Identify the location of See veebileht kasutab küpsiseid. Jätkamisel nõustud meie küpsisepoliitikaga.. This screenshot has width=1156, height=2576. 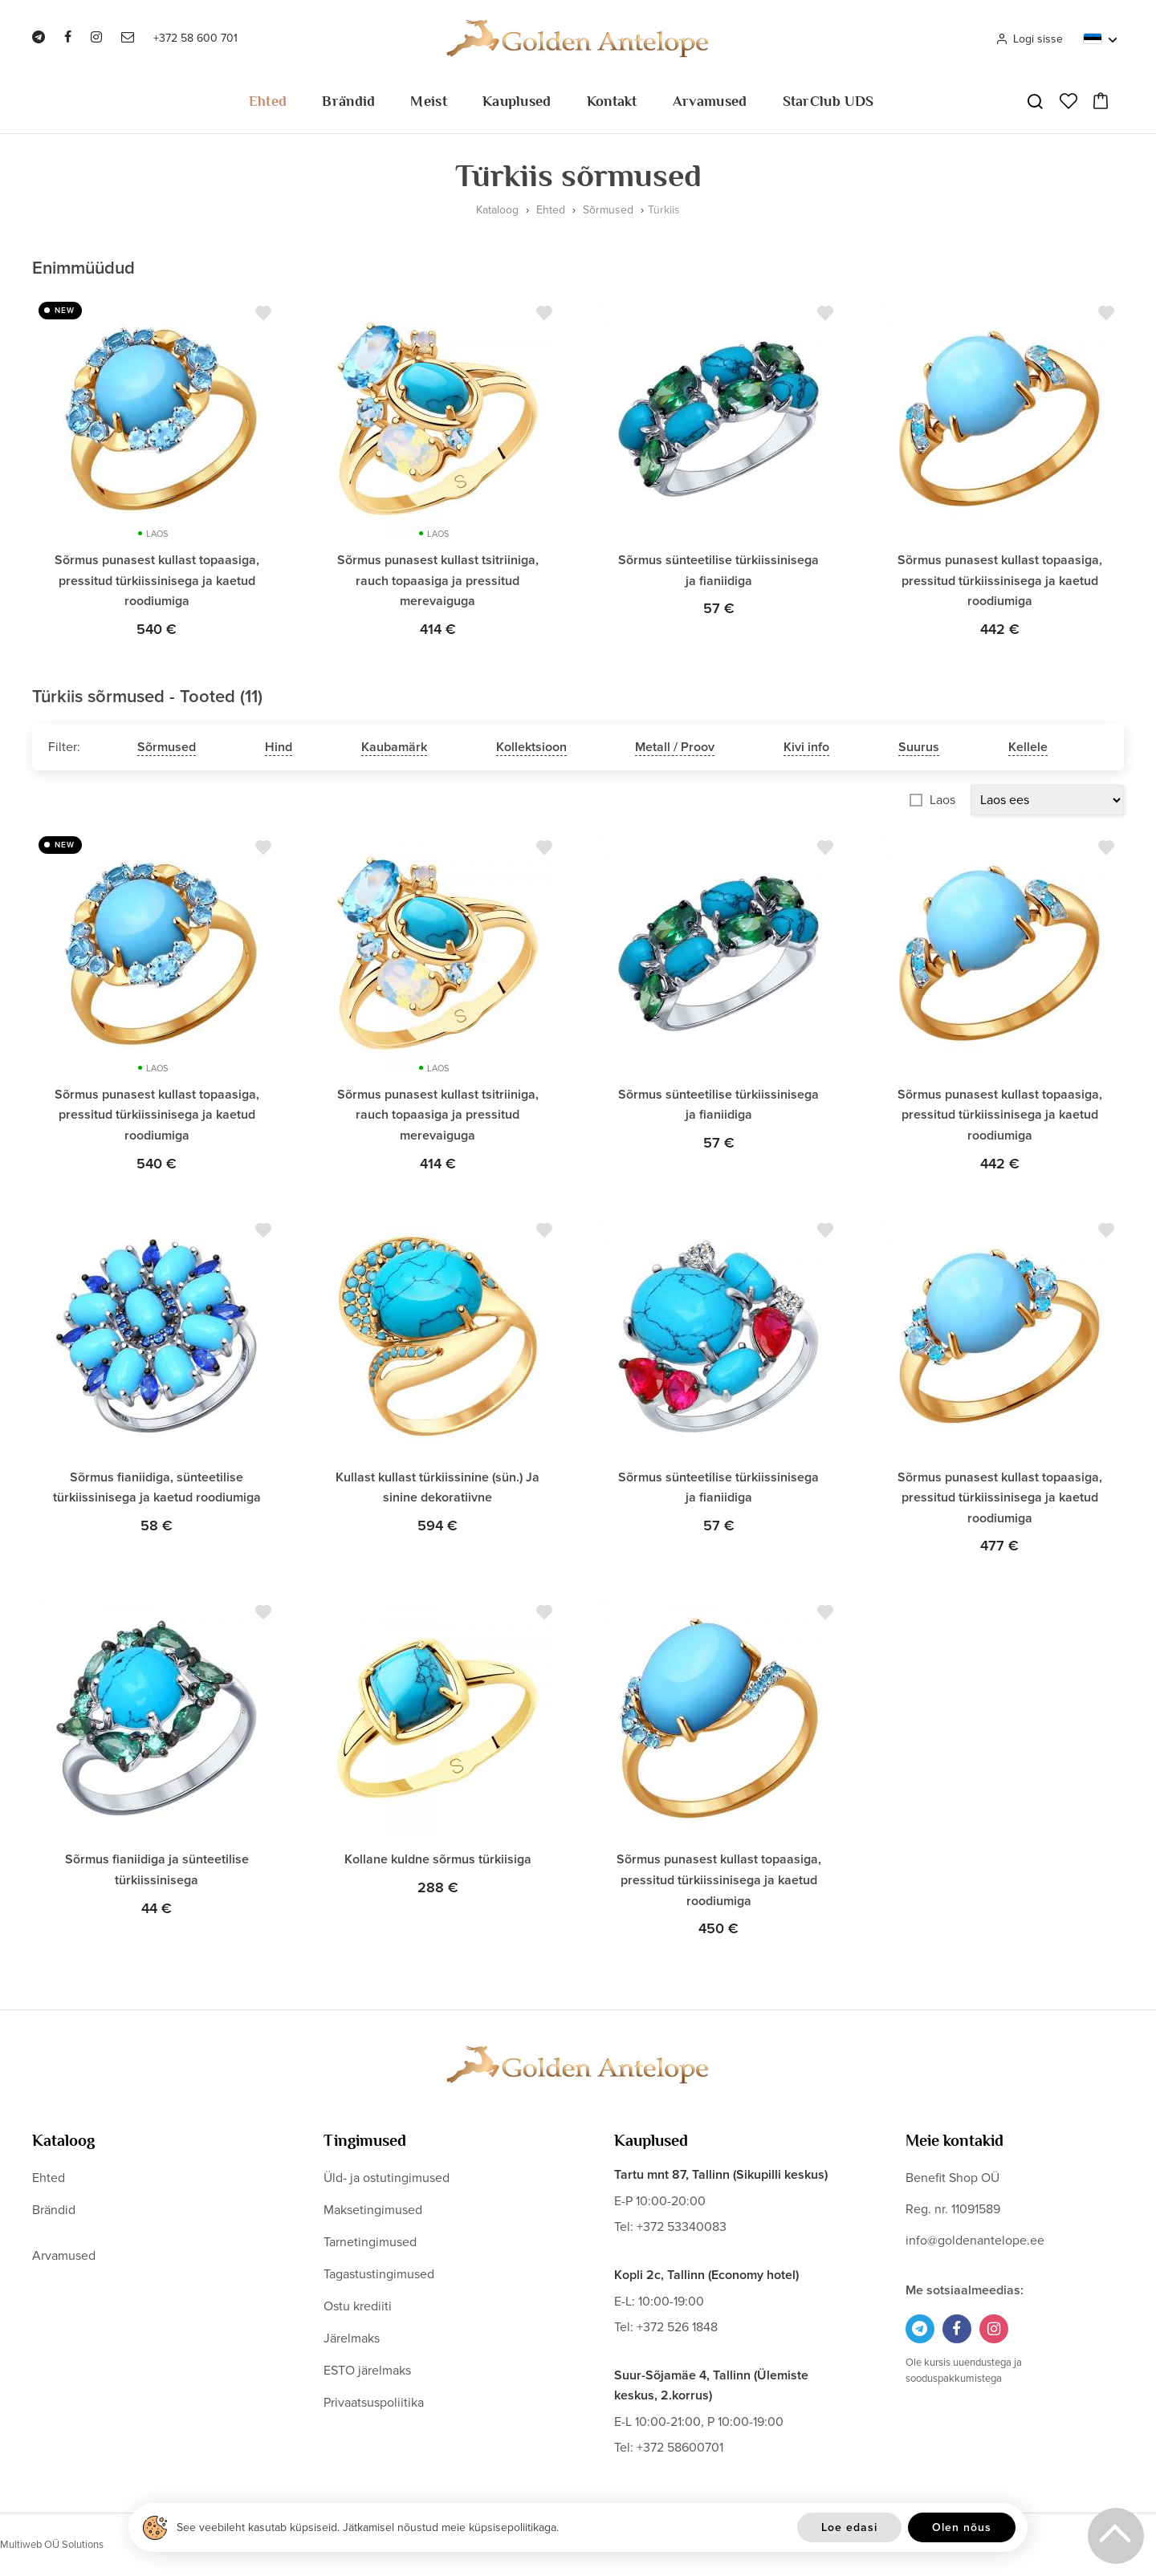
(368, 2527).